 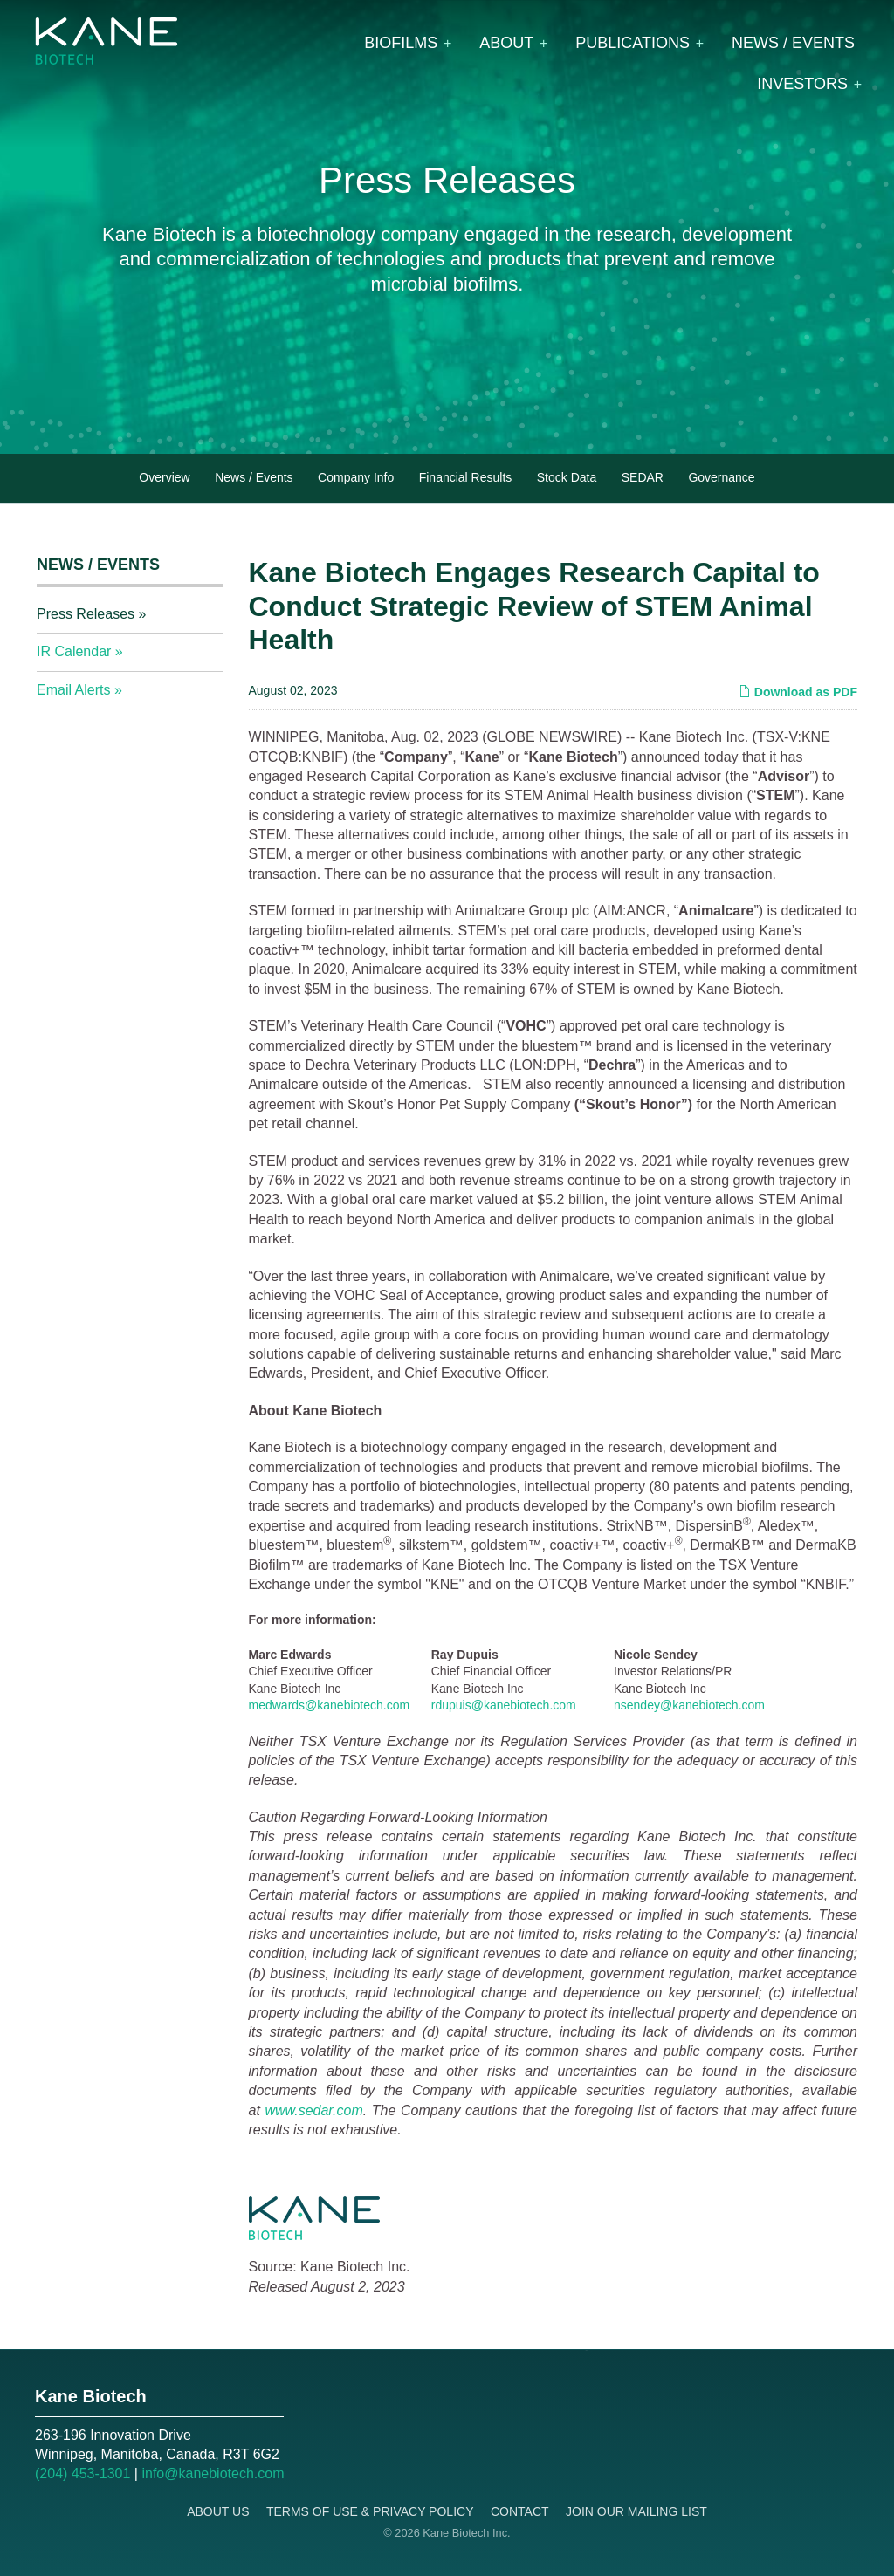 I want to click on Email Alerts, so click(x=73, y=689).